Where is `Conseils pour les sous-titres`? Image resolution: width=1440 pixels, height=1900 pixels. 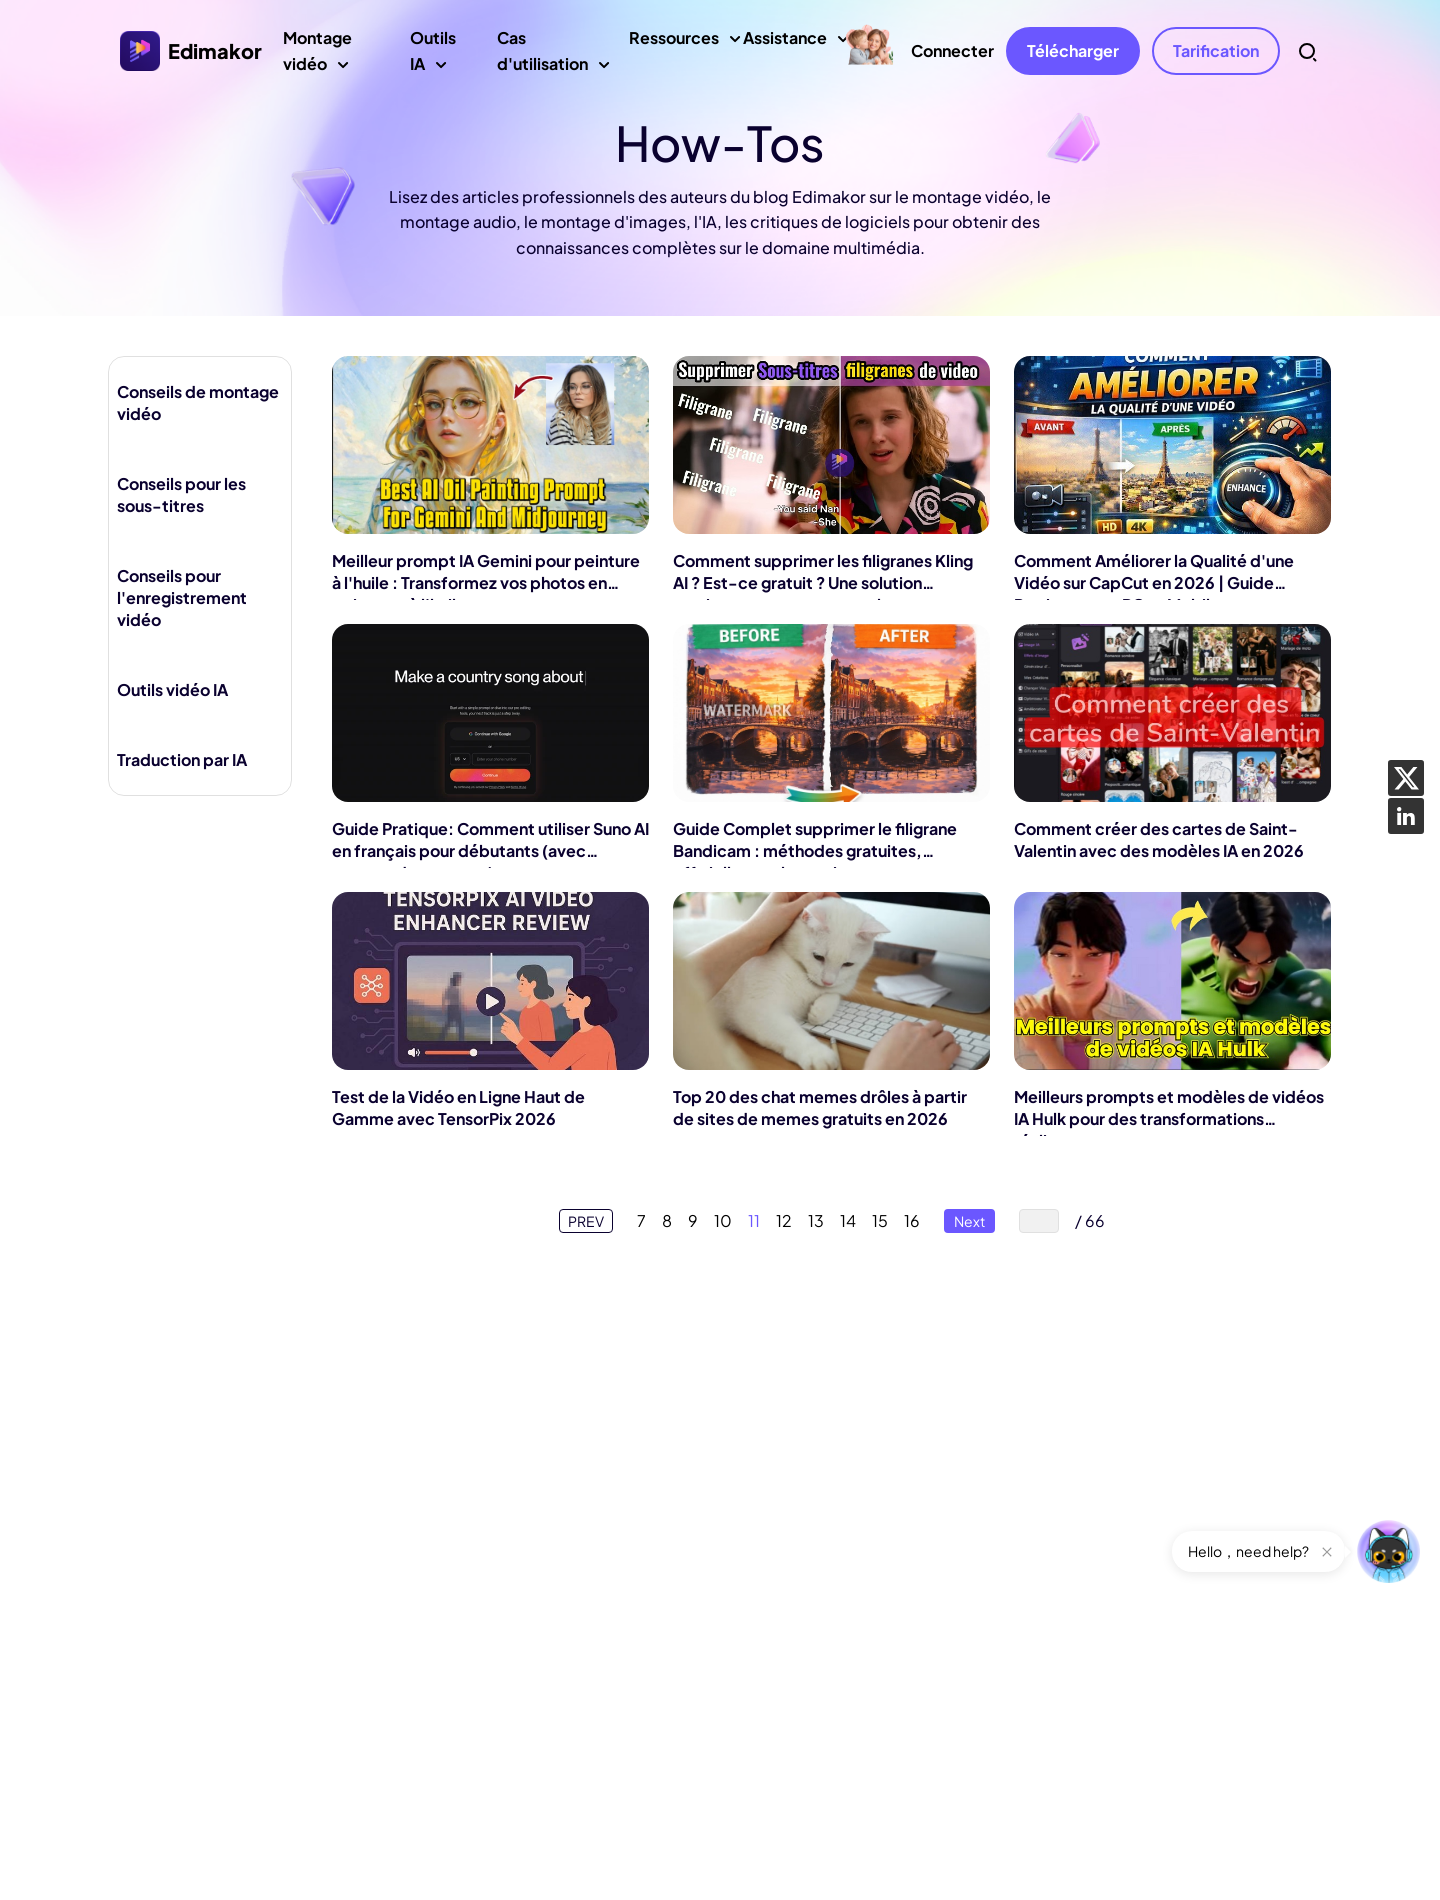 Conseils pour les sous-titres is located at coordinates (181, 494).